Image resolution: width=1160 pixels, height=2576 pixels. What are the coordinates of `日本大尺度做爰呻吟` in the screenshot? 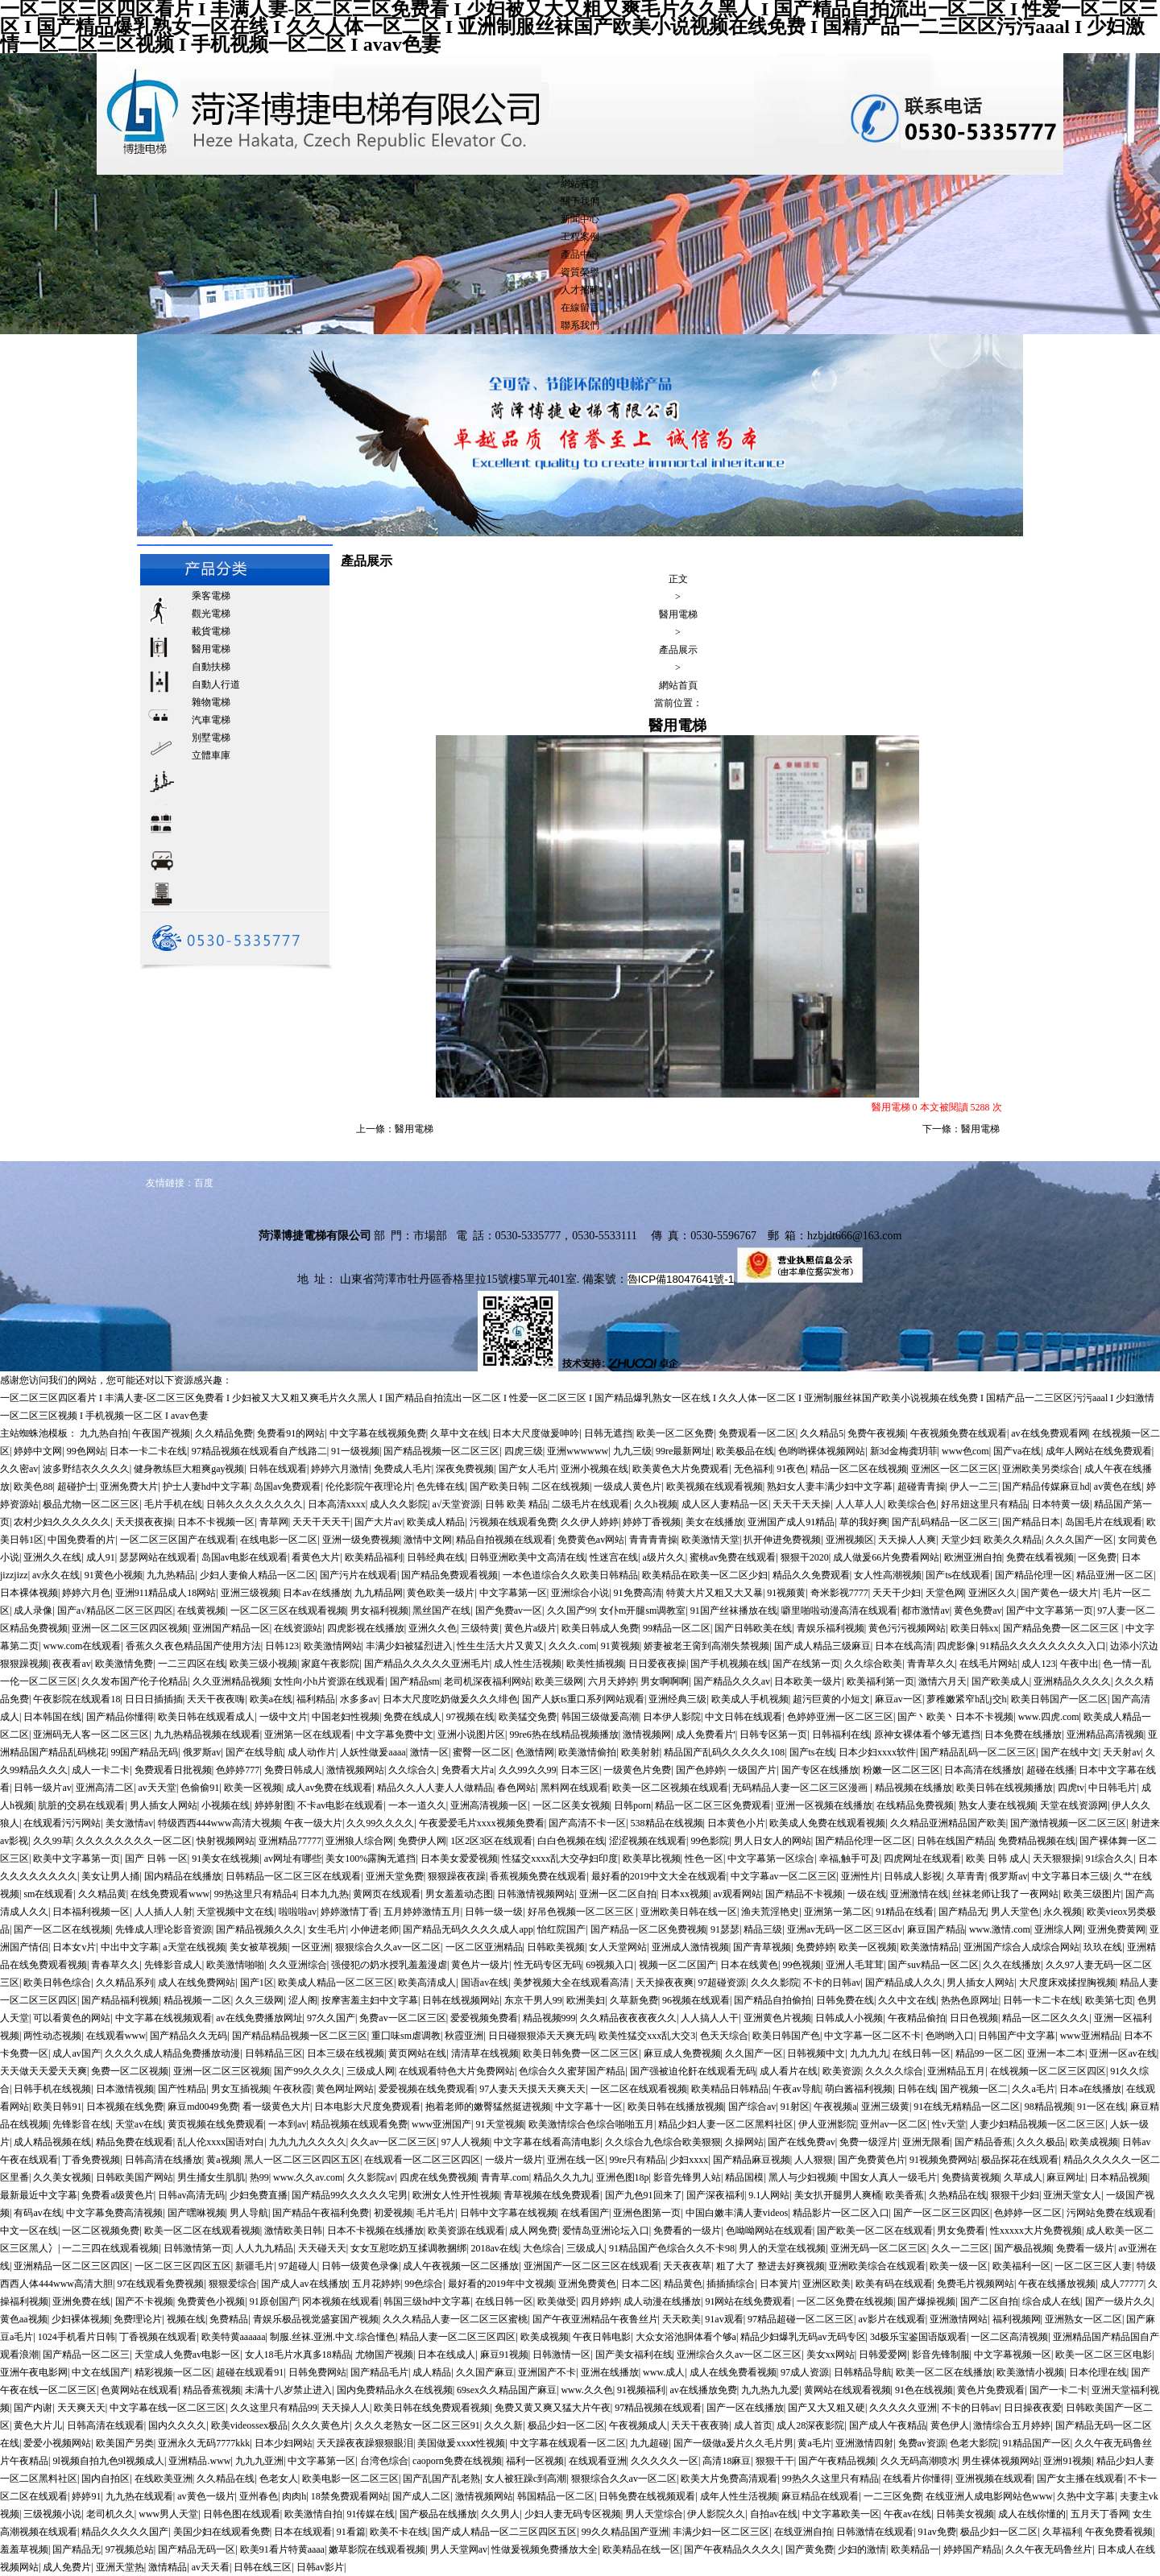 It's located at (535, 1433).